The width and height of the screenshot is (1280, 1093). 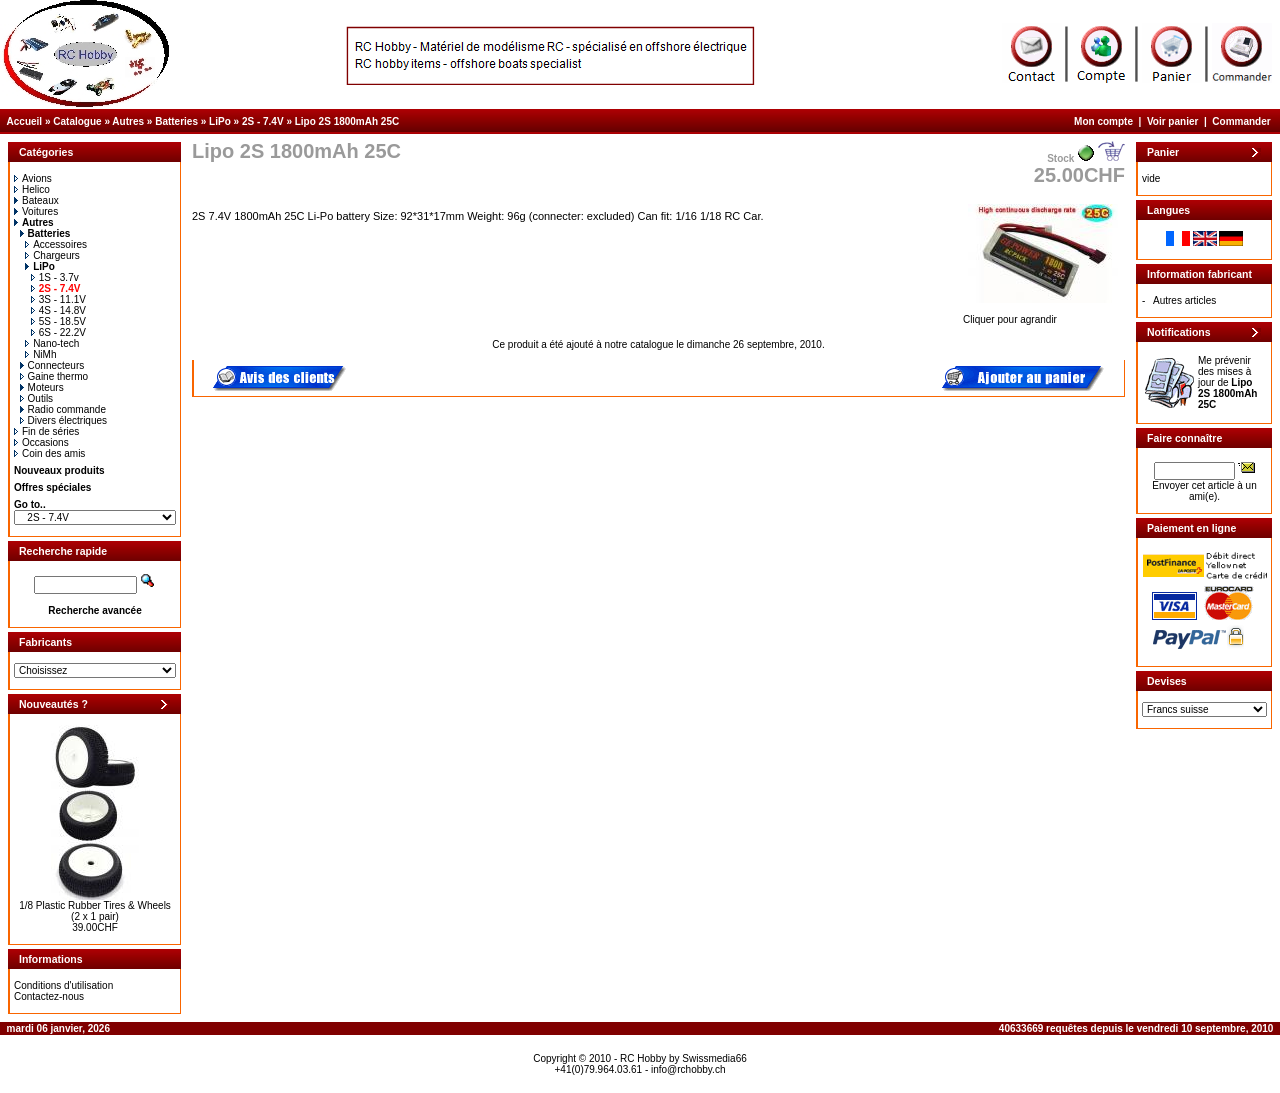 What do you see at coordinates (55, 277) in the screenshot?
I see `1S - 3.7v` at bounding box center [55, 277].